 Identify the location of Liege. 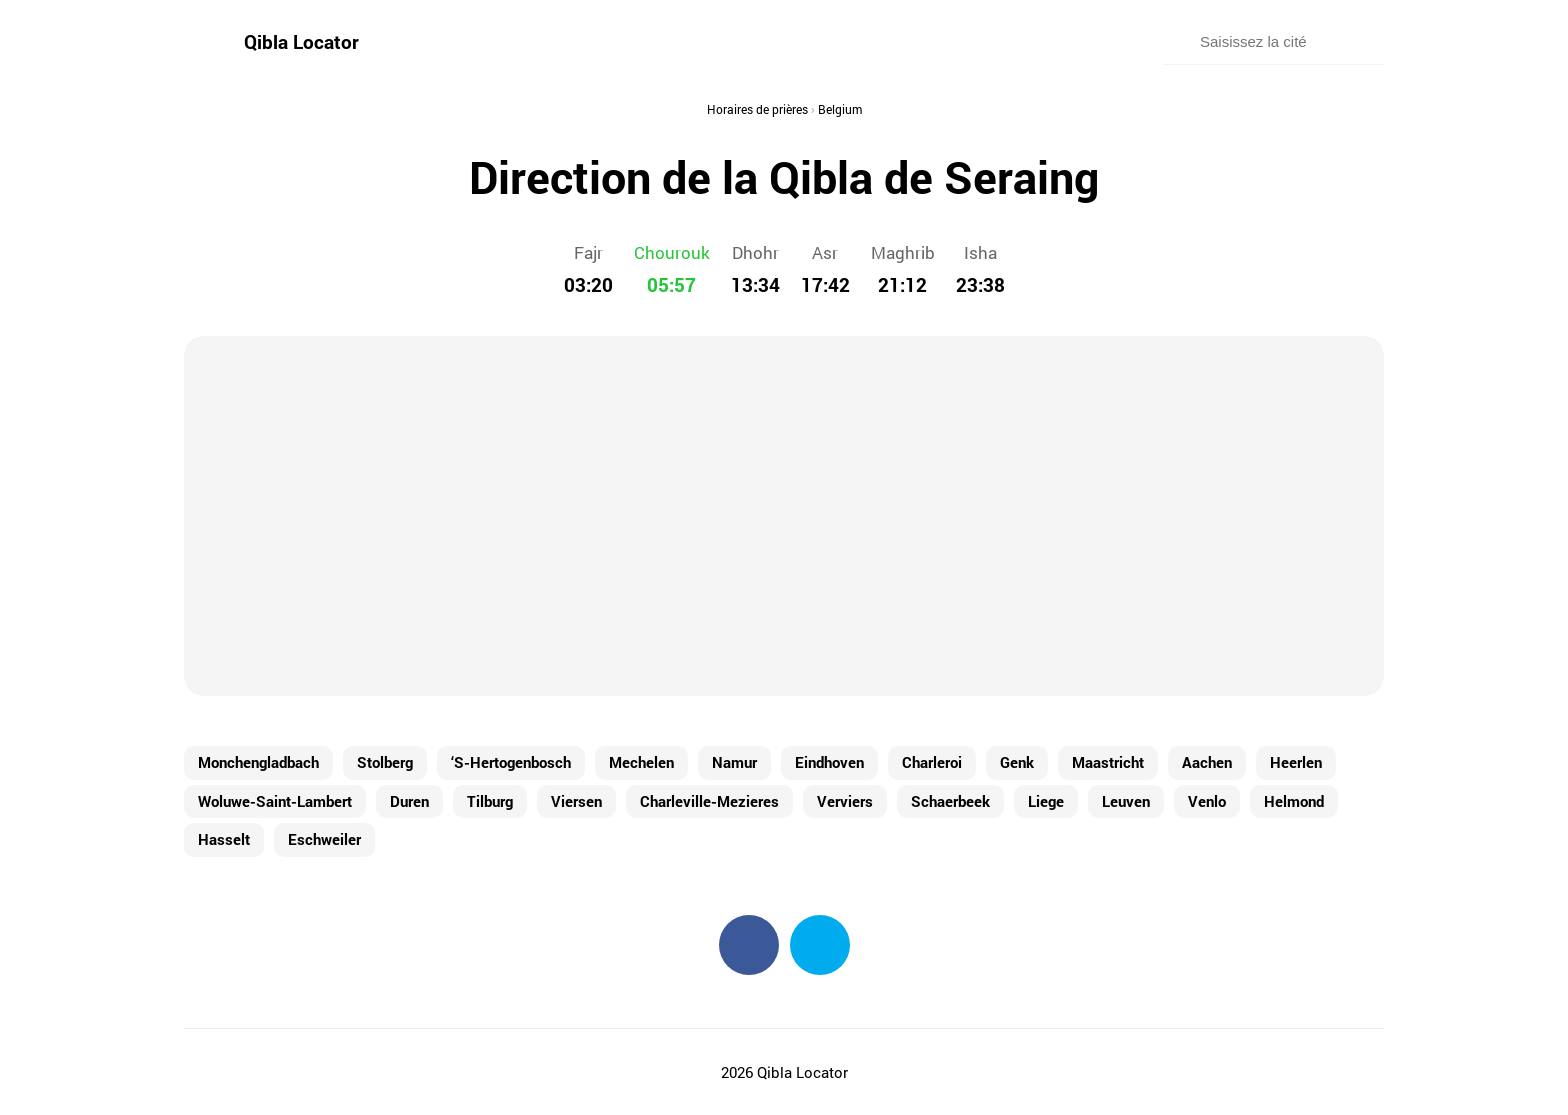
(1046, 801).